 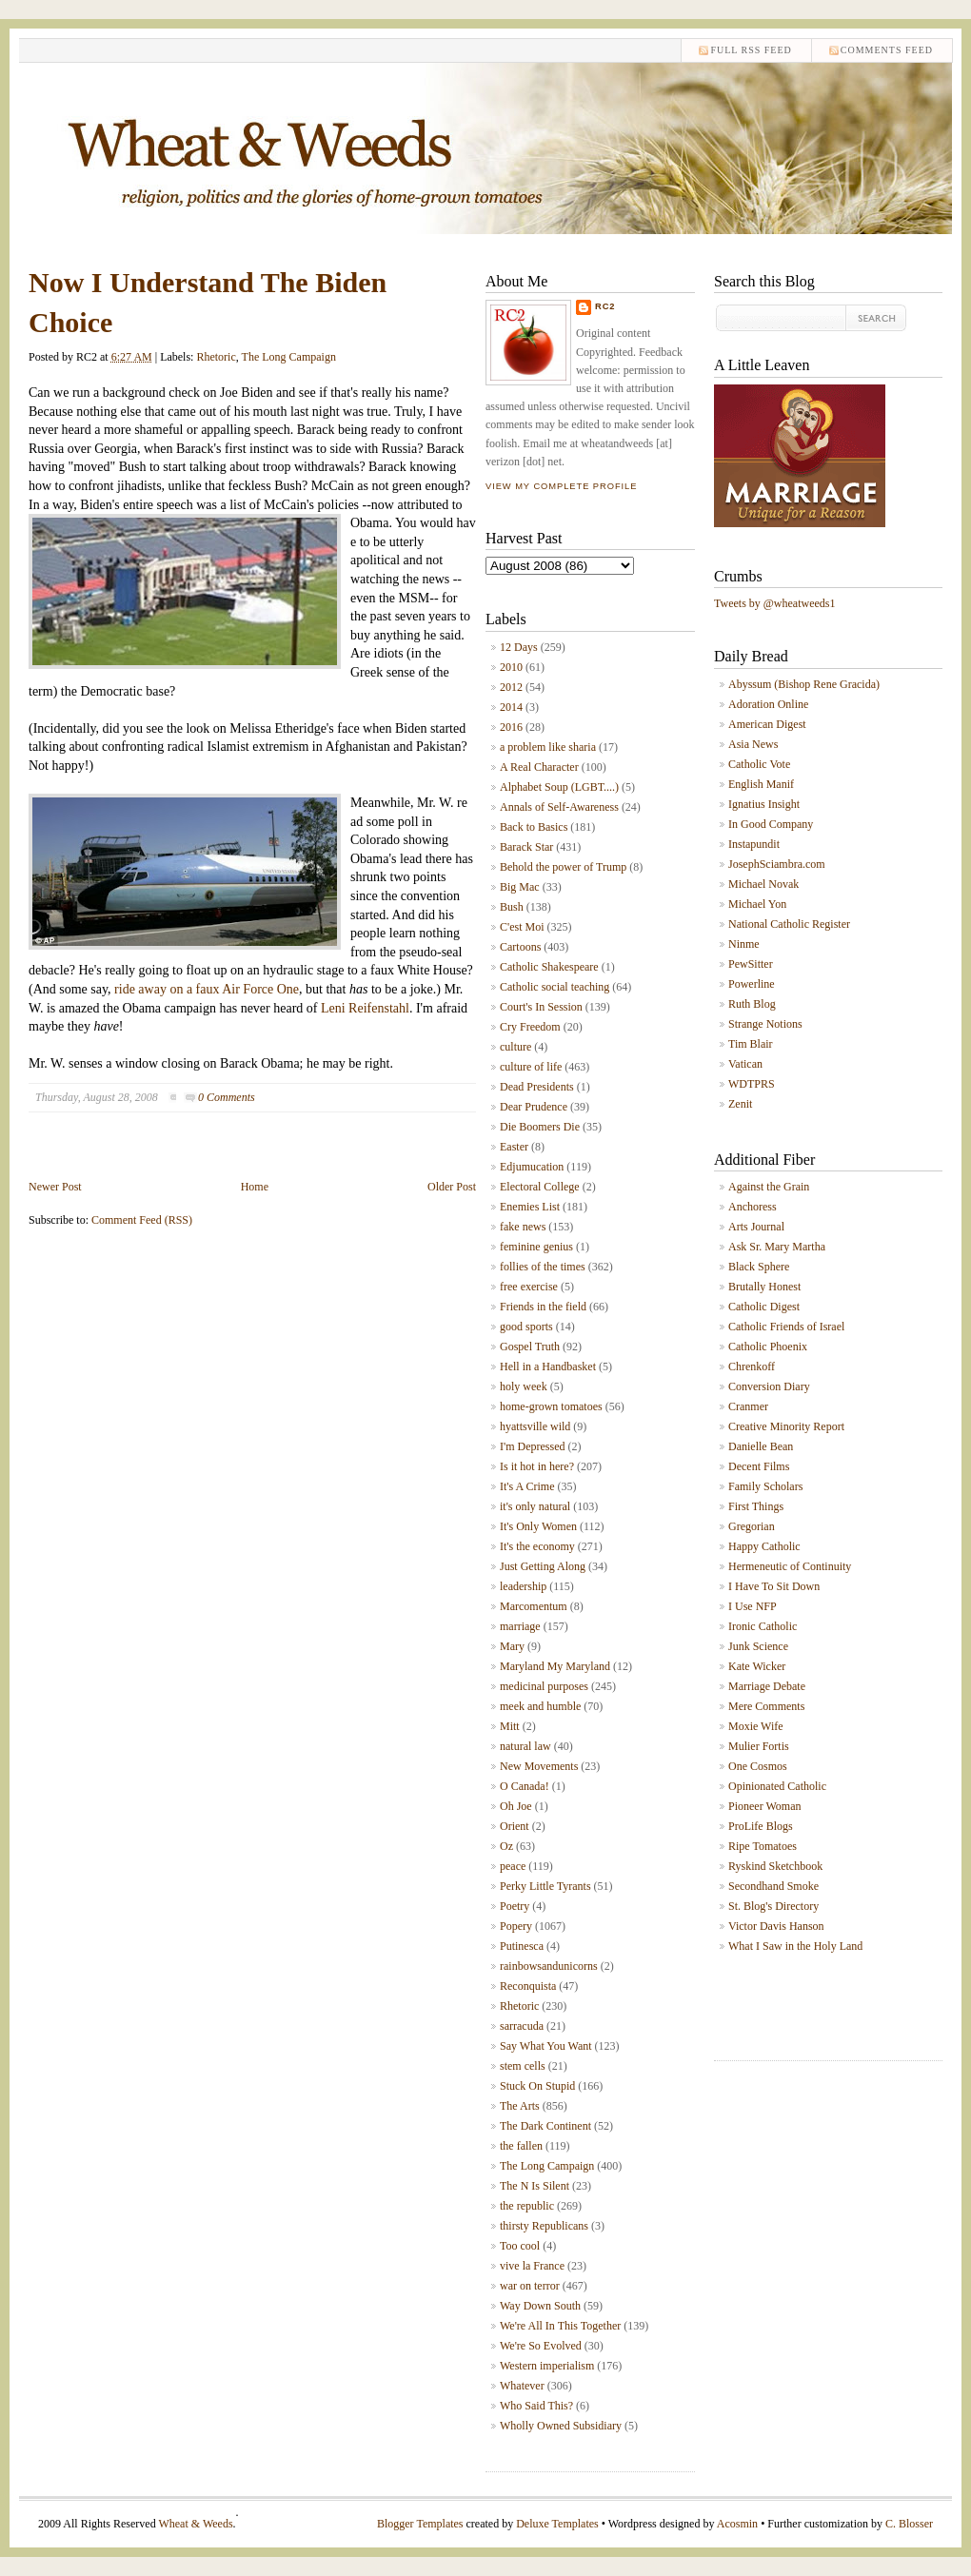 I want to click on Adoration Online, so click(x=768, y=704).